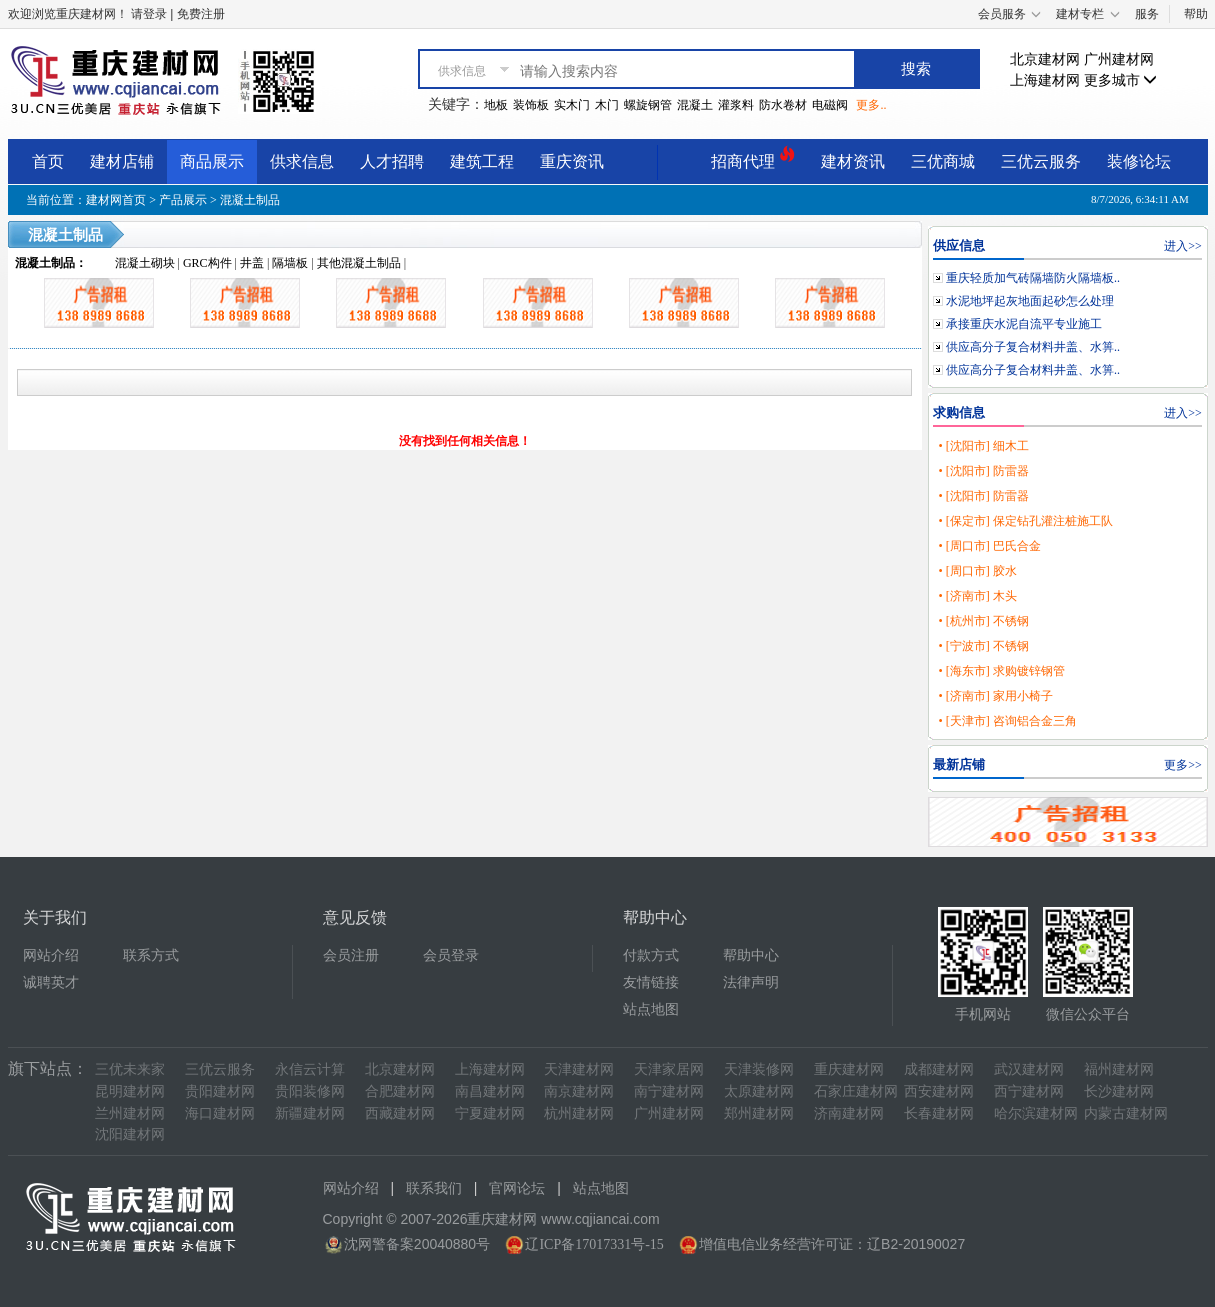 The width and height of the screenshot is (1215, 1307). Describe the element at coordinates (939, 1069) in the screenshot. I see `成都建材网` at that location.